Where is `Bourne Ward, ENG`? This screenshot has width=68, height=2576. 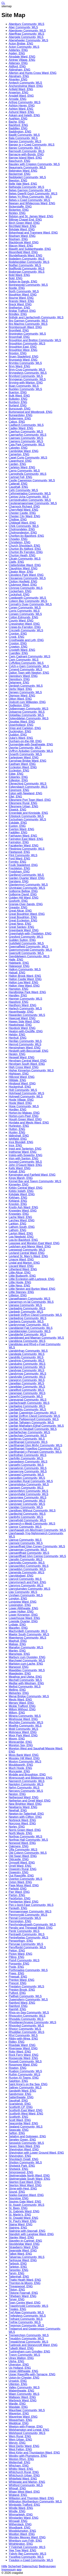 Bourne Ward, ENG is located at coordinates (21, 297).